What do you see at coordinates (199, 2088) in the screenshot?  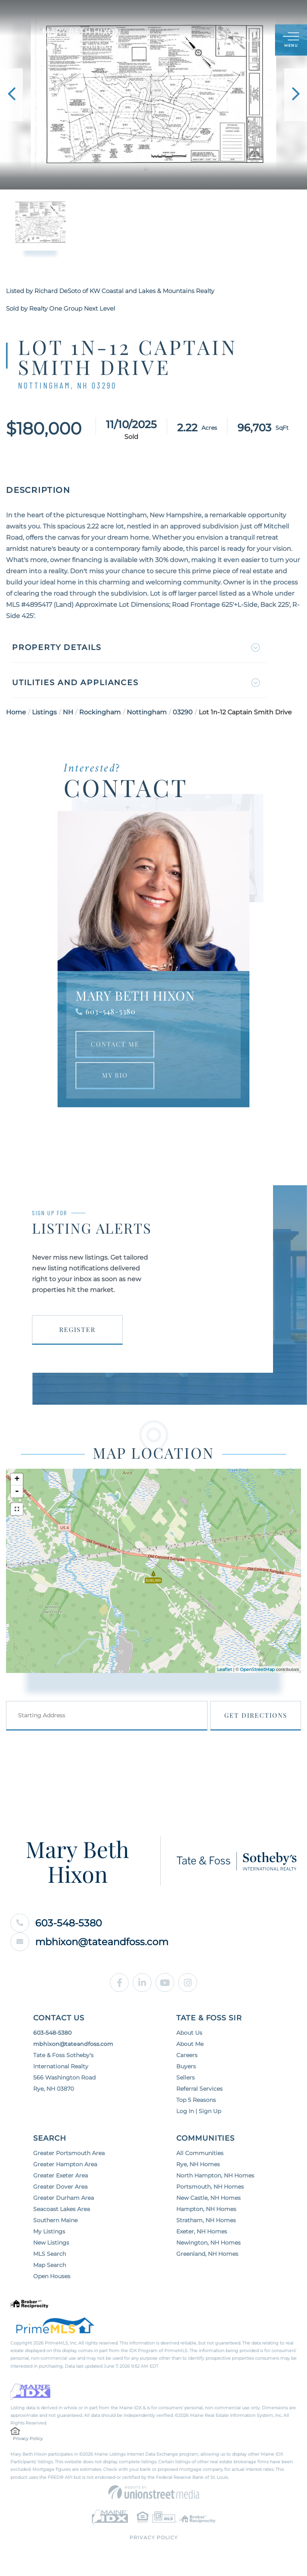 I see `Referral Services [menuitem]` at bounding box center [199, 2088].